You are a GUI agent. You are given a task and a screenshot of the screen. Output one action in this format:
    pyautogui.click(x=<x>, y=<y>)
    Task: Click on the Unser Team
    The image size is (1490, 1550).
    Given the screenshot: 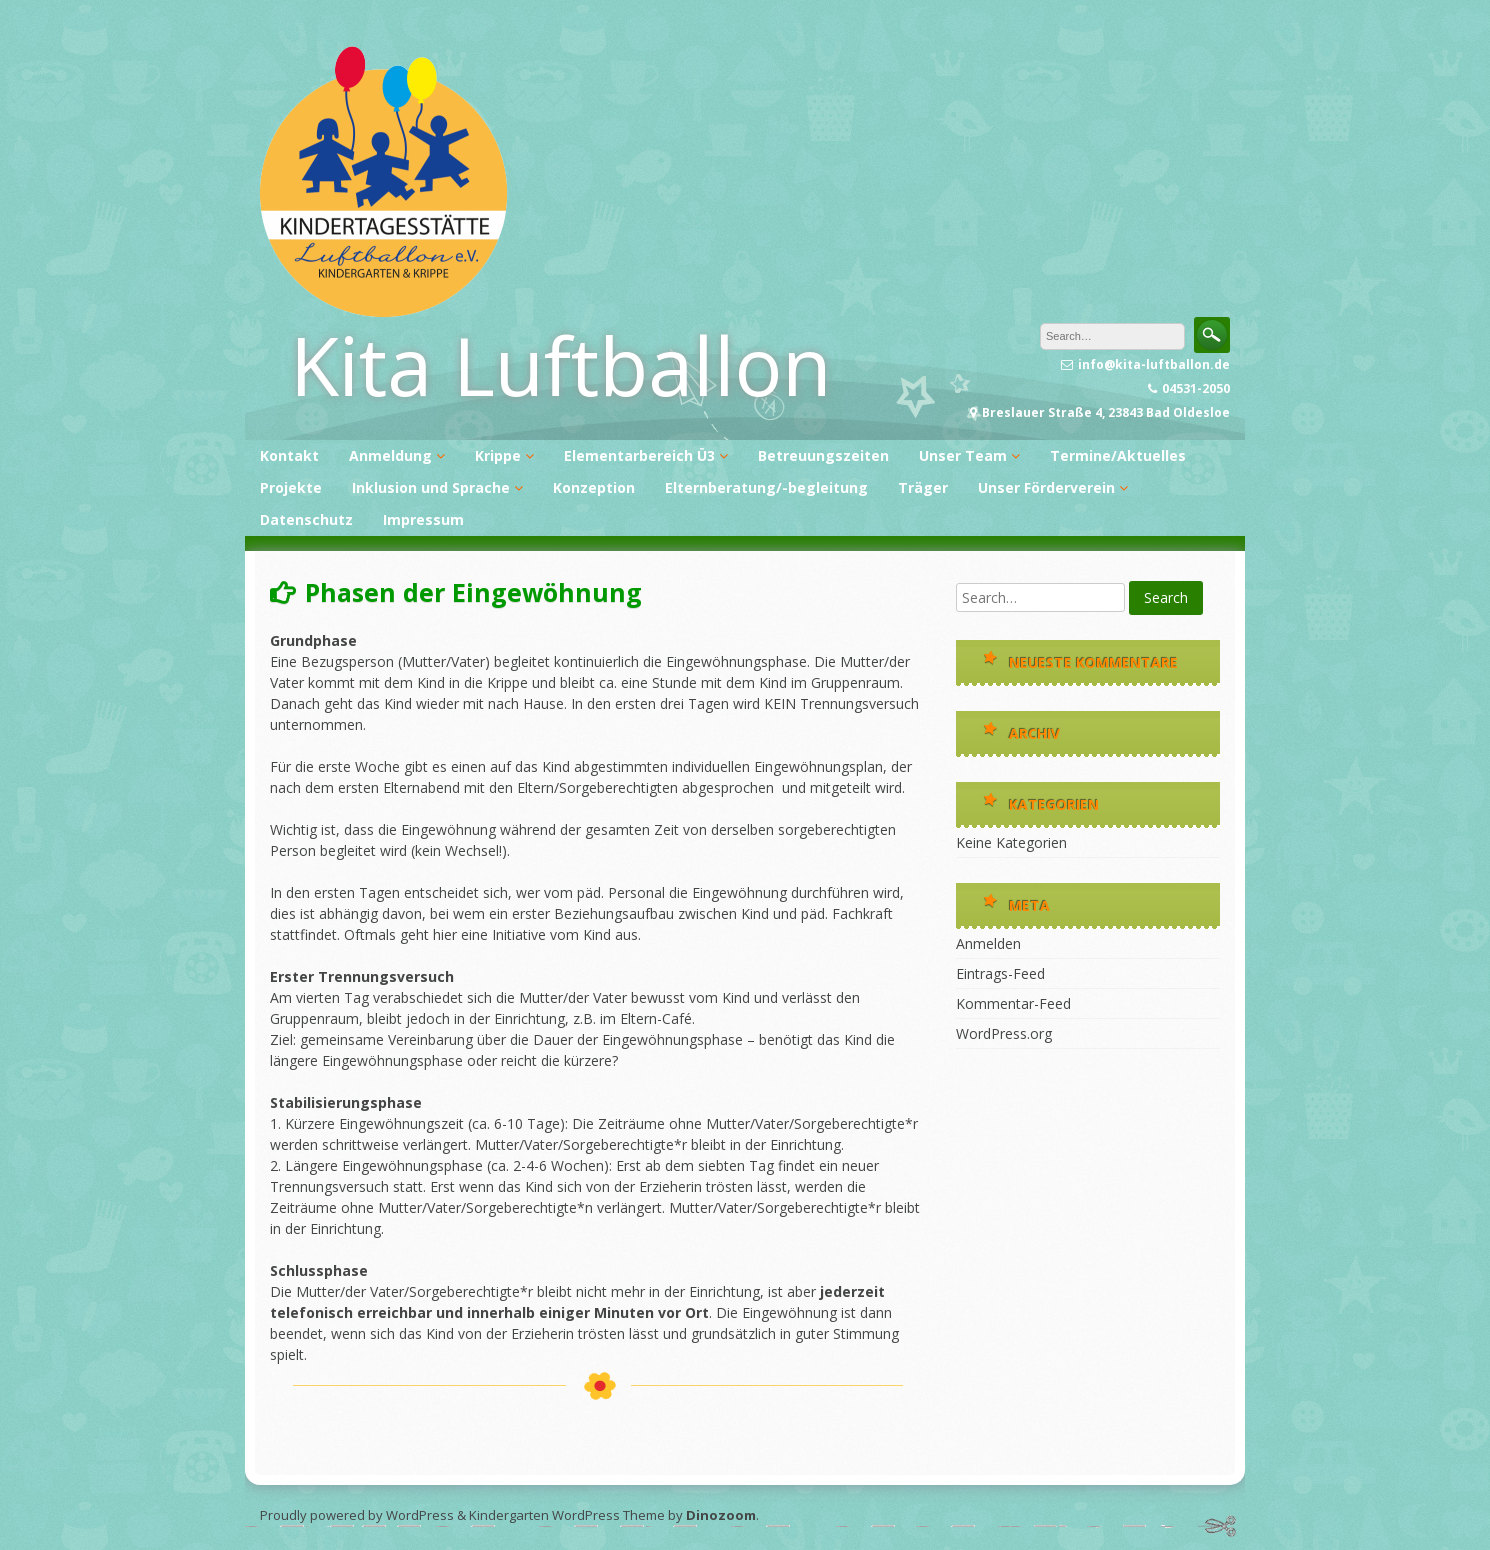 What is the action you would take?
    pyautogui.click(x=963, y=455)
    